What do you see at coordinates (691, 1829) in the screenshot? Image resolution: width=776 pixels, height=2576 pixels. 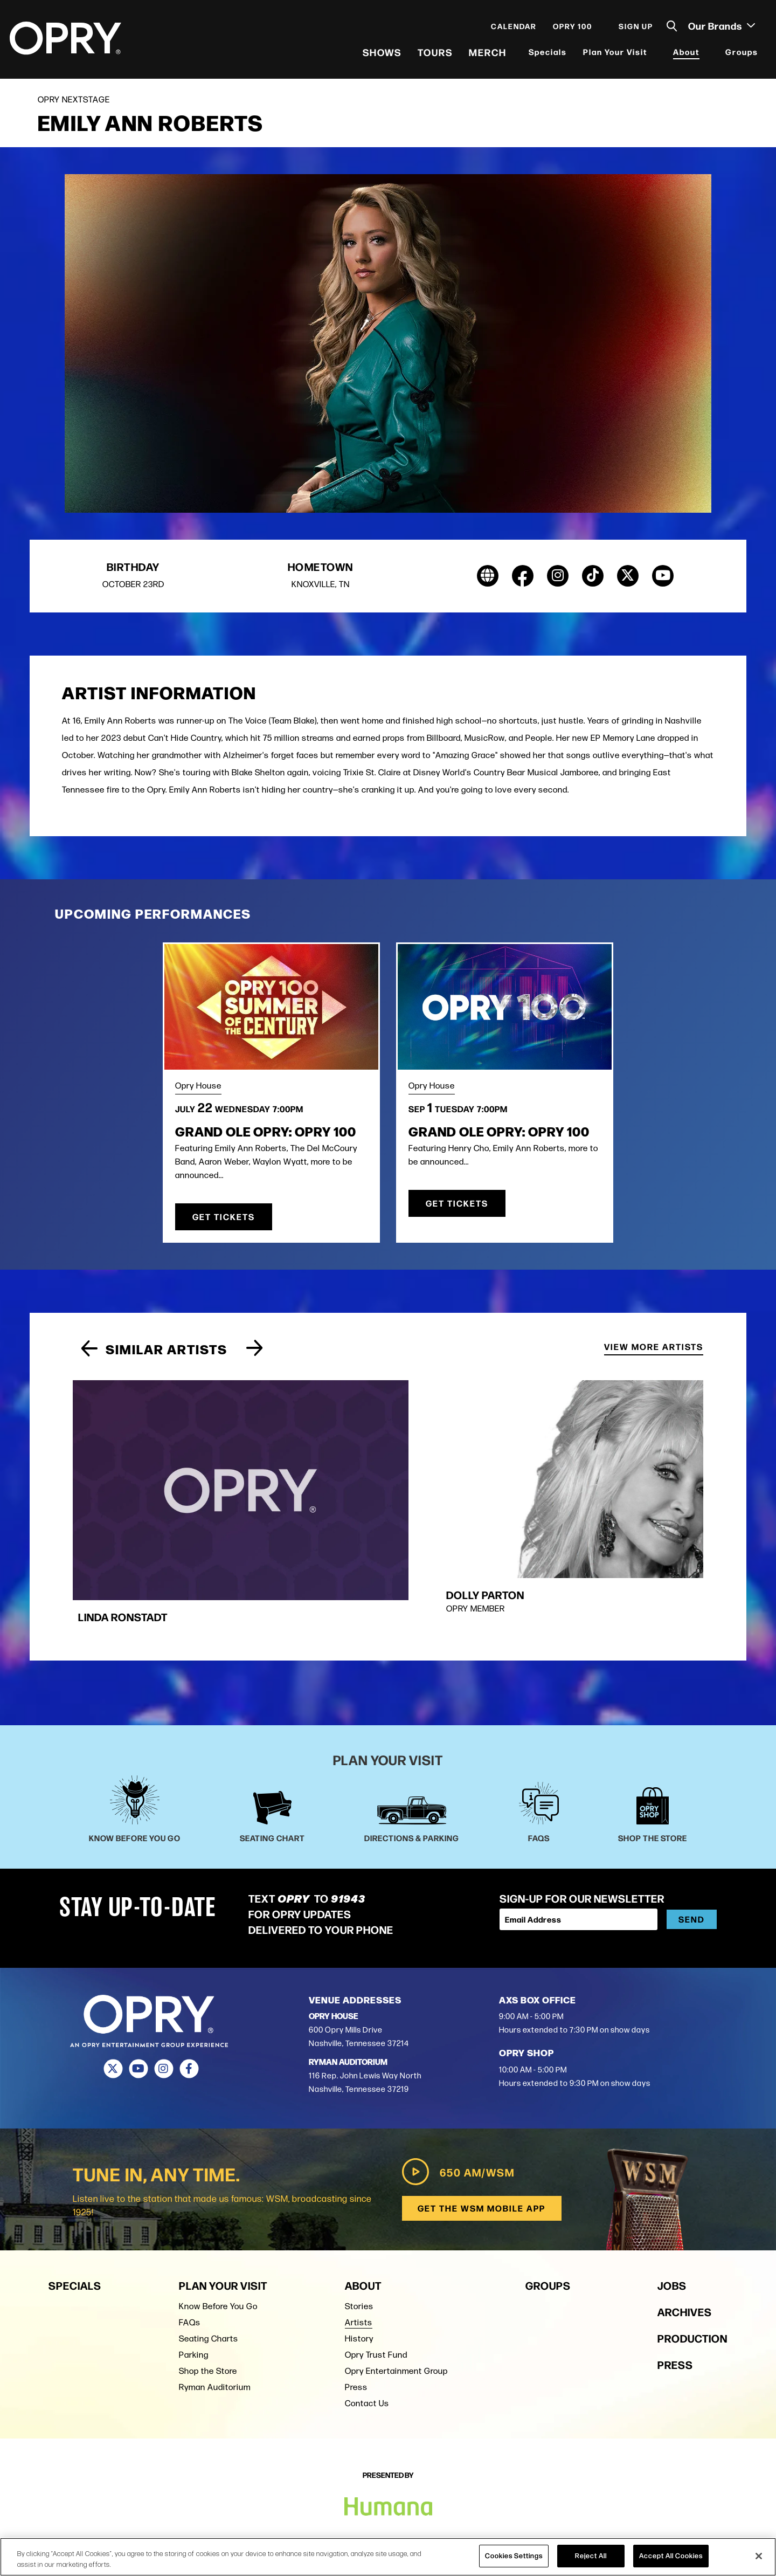 I see `Send` at bounding box center [691, 1829].